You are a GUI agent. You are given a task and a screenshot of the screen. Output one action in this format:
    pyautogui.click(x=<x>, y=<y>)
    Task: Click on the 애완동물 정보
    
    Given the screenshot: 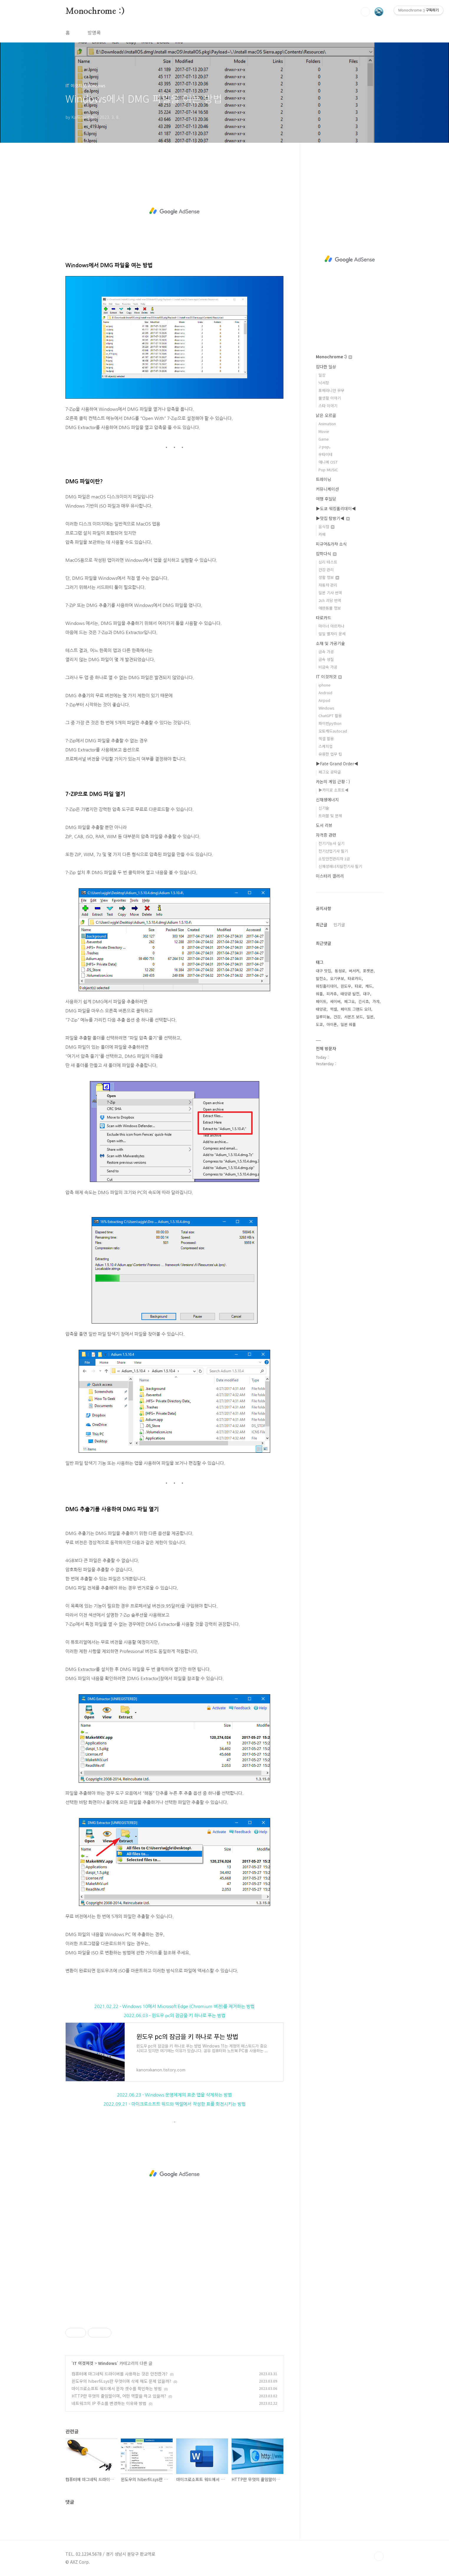 What is the action you would take?
    pyautogui.click(x=329, y=608)
    